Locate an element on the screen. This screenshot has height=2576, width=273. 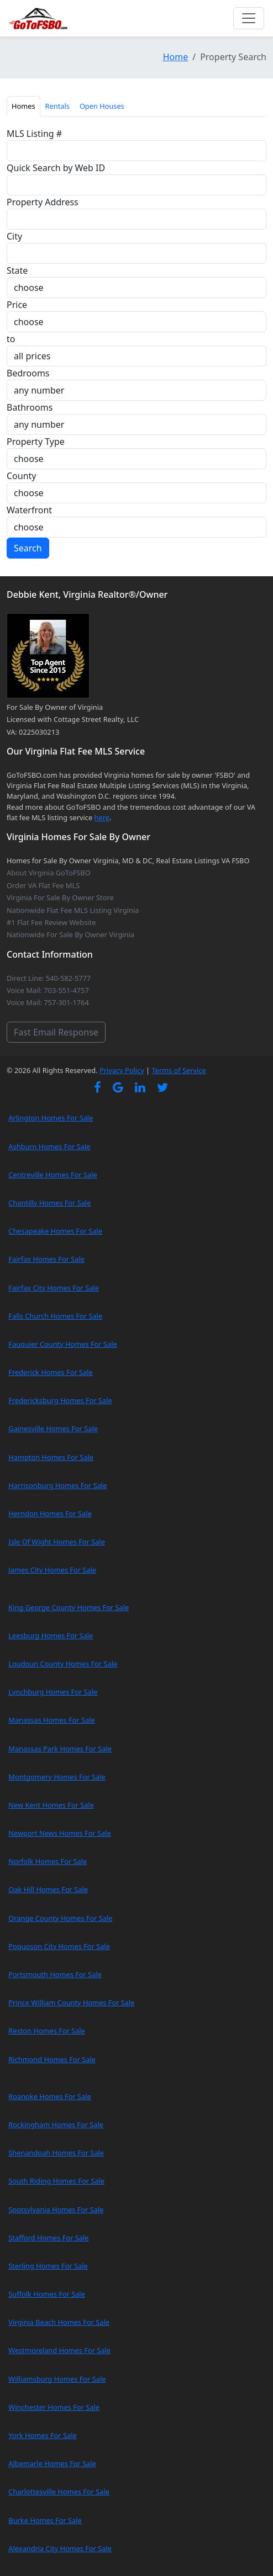
State is located at coordinates (17, 270).